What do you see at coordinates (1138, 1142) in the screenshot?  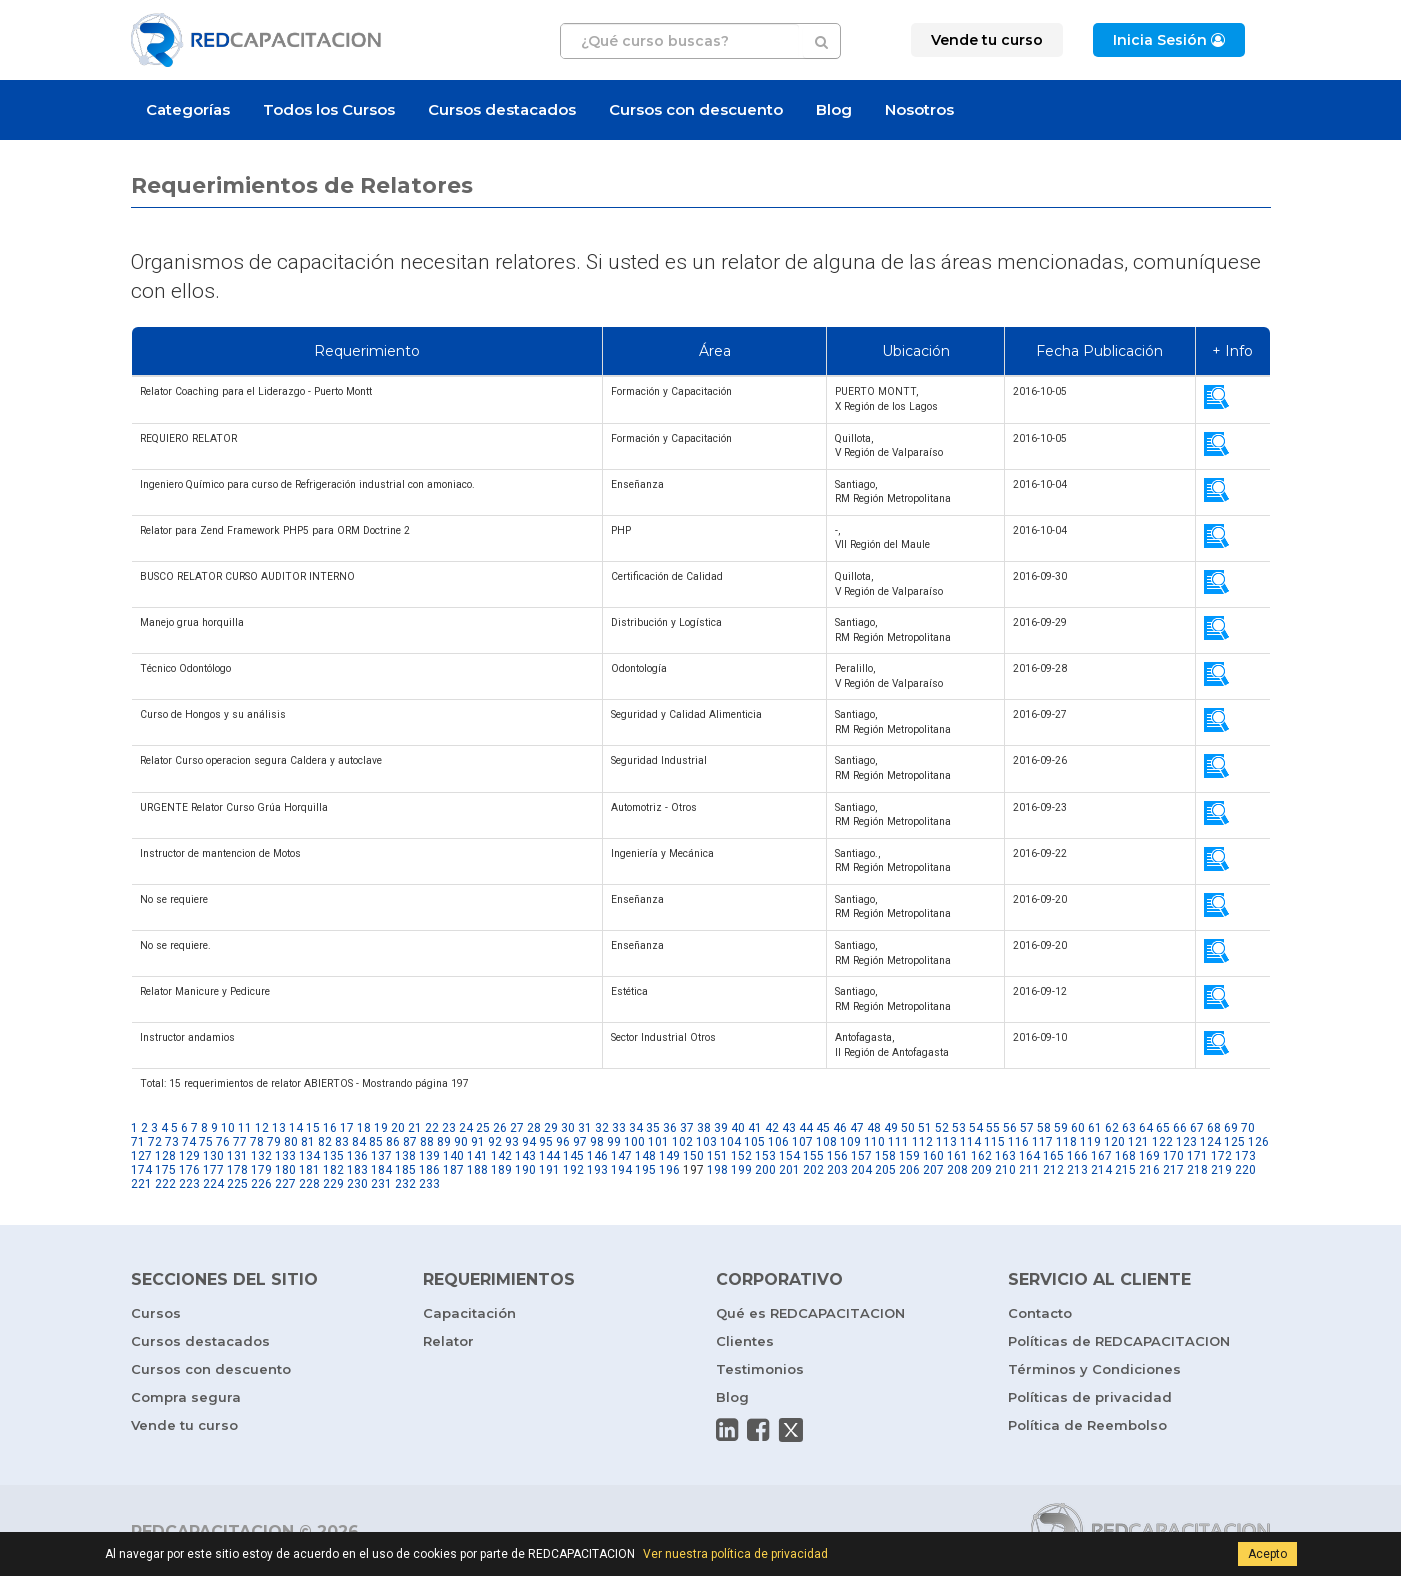 I see `121` at bounding box center [1138, 1142].